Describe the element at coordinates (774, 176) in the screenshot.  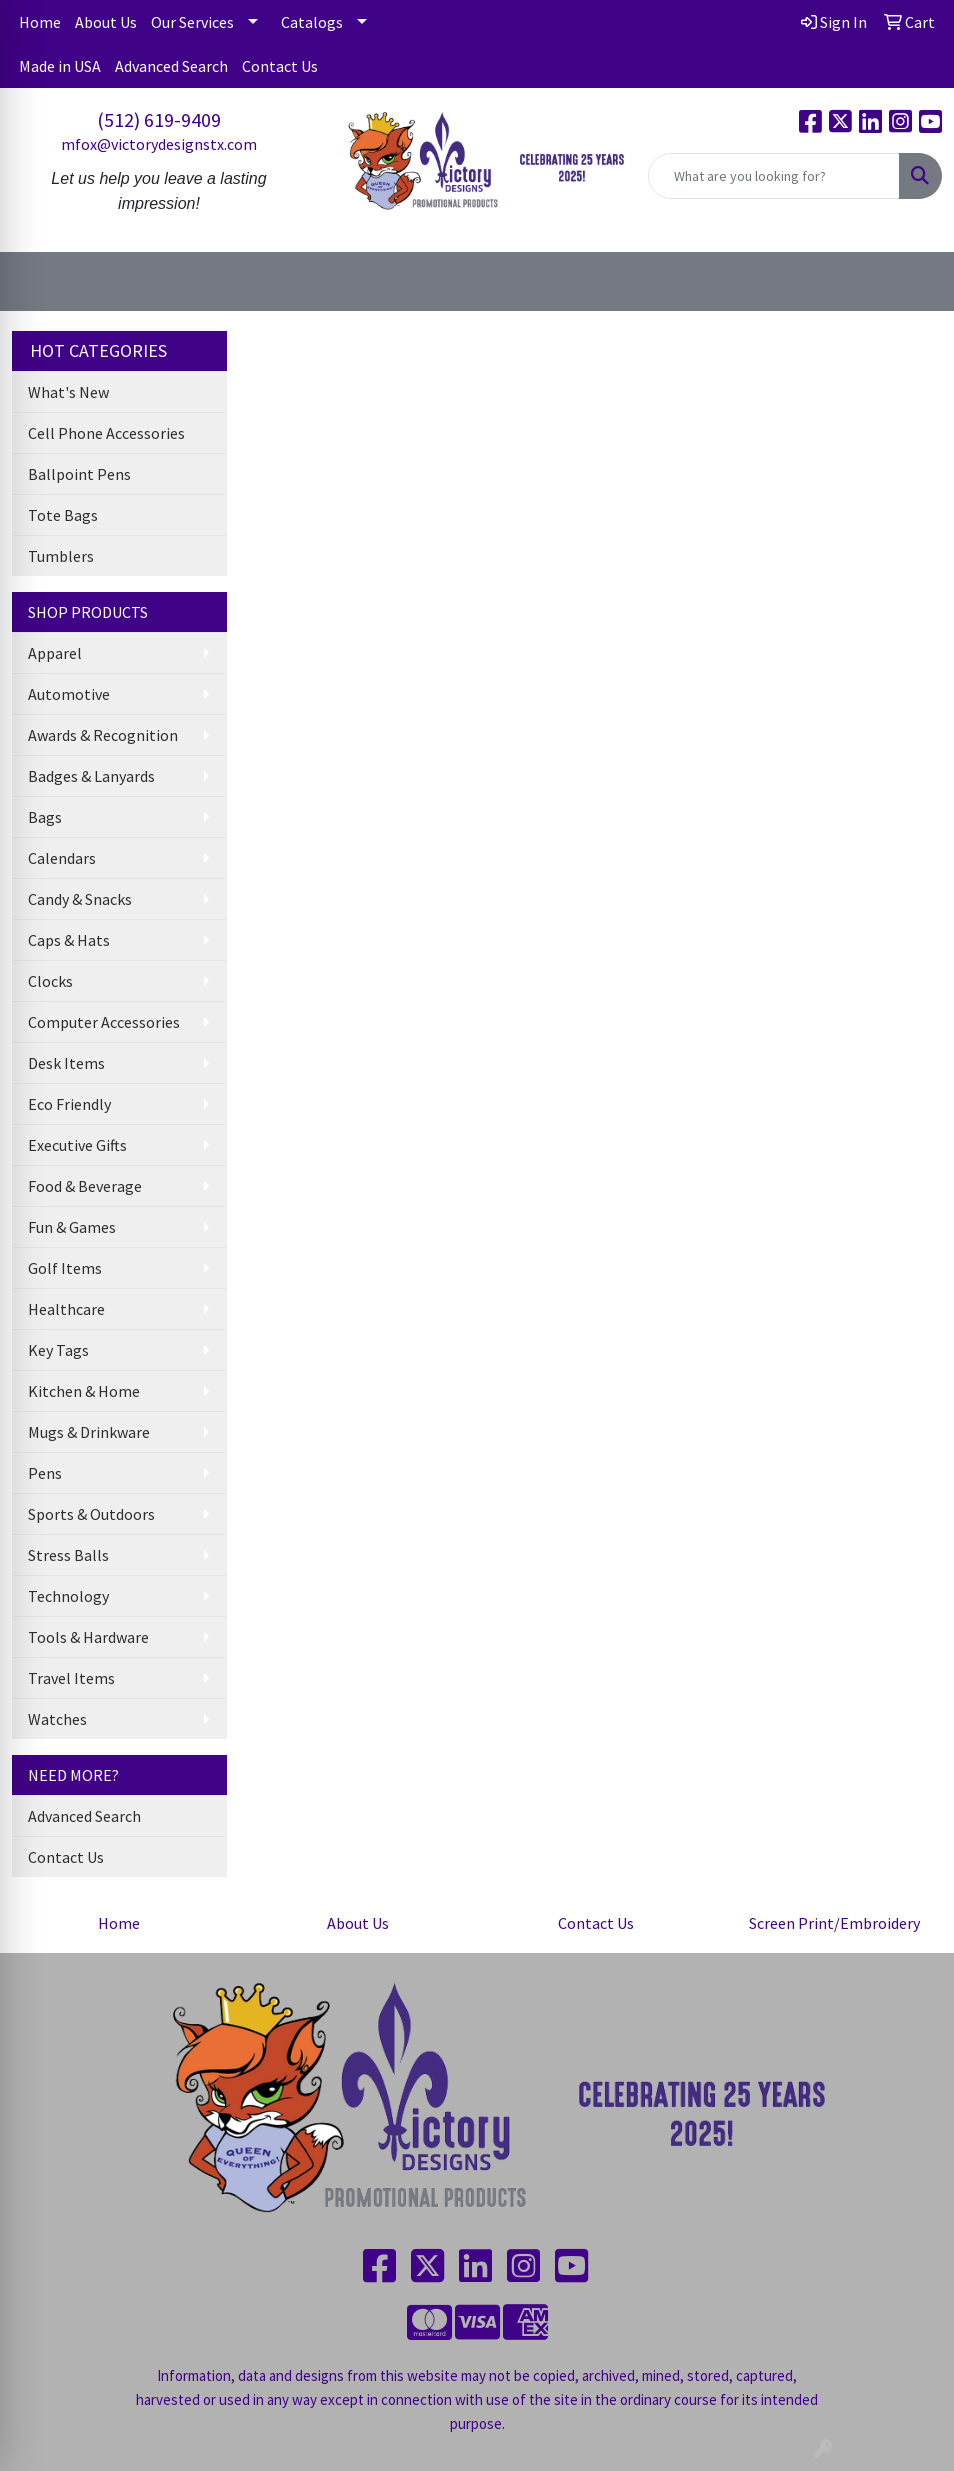
I see `[Quick Search]` at that location.